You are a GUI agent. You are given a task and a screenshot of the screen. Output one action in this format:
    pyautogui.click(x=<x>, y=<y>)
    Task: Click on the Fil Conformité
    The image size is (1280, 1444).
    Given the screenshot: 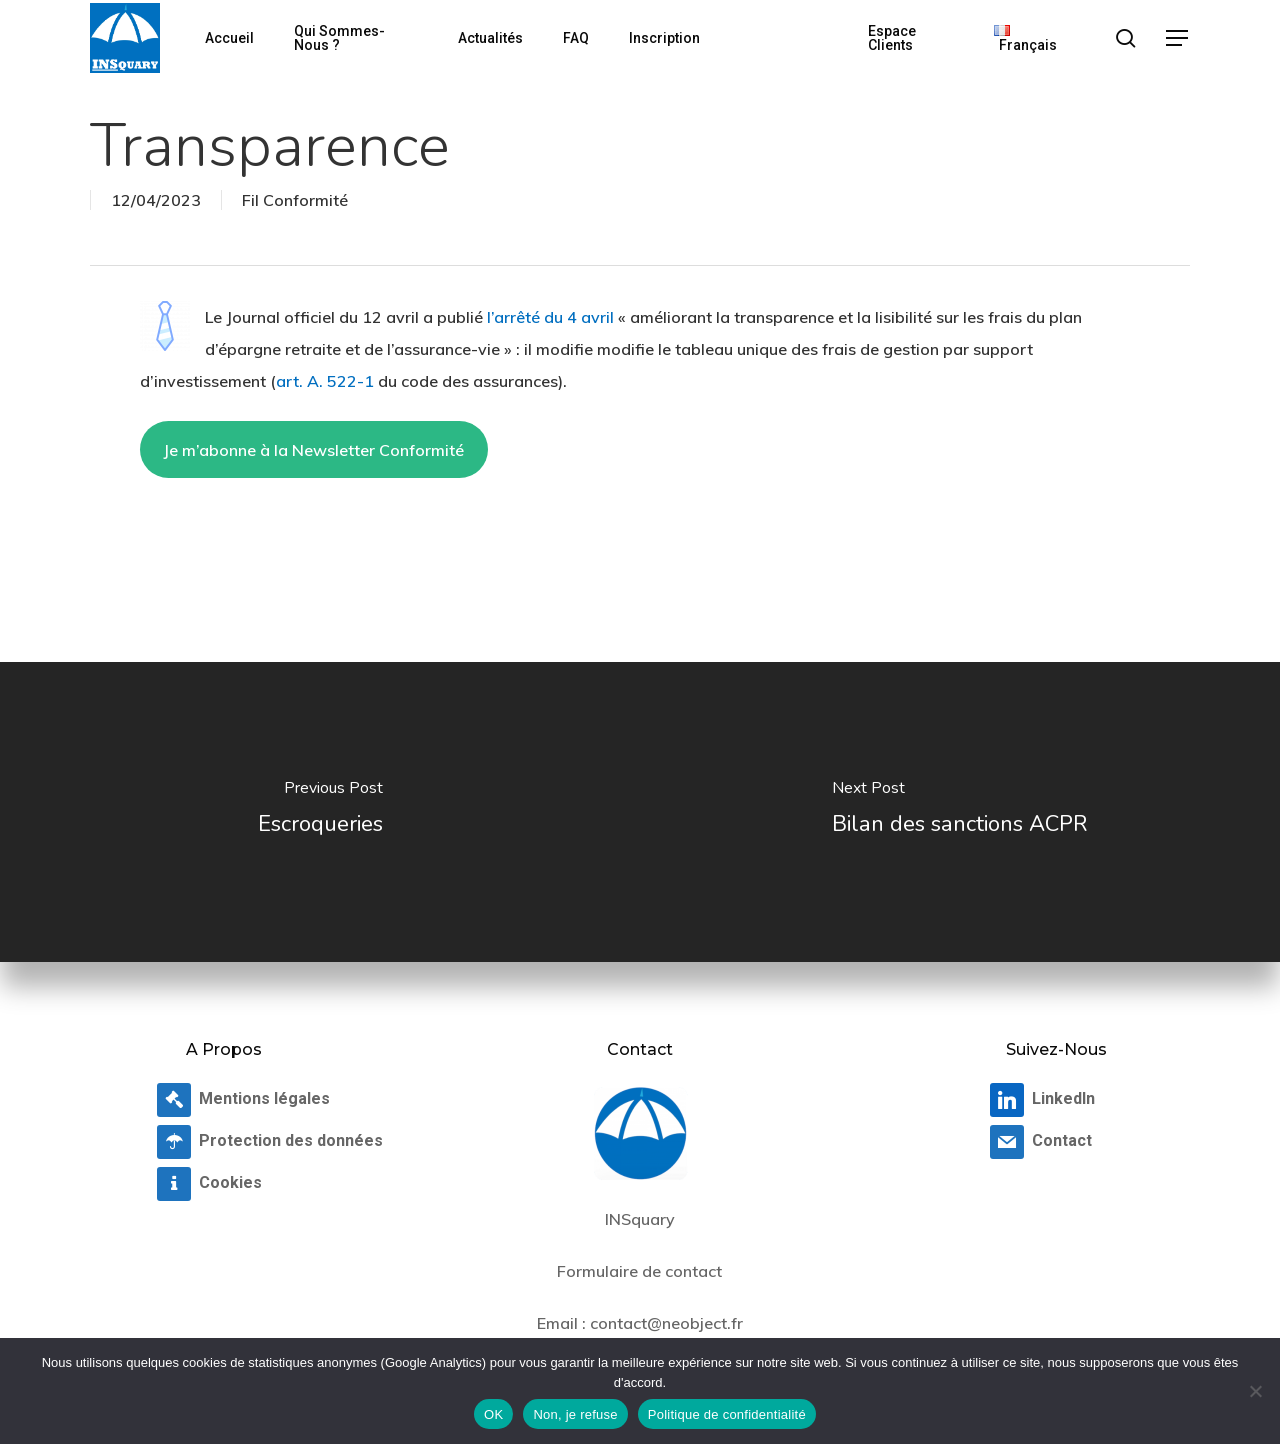 What is the action you would take?
    pyautogui.click(x=295, y=200)
    